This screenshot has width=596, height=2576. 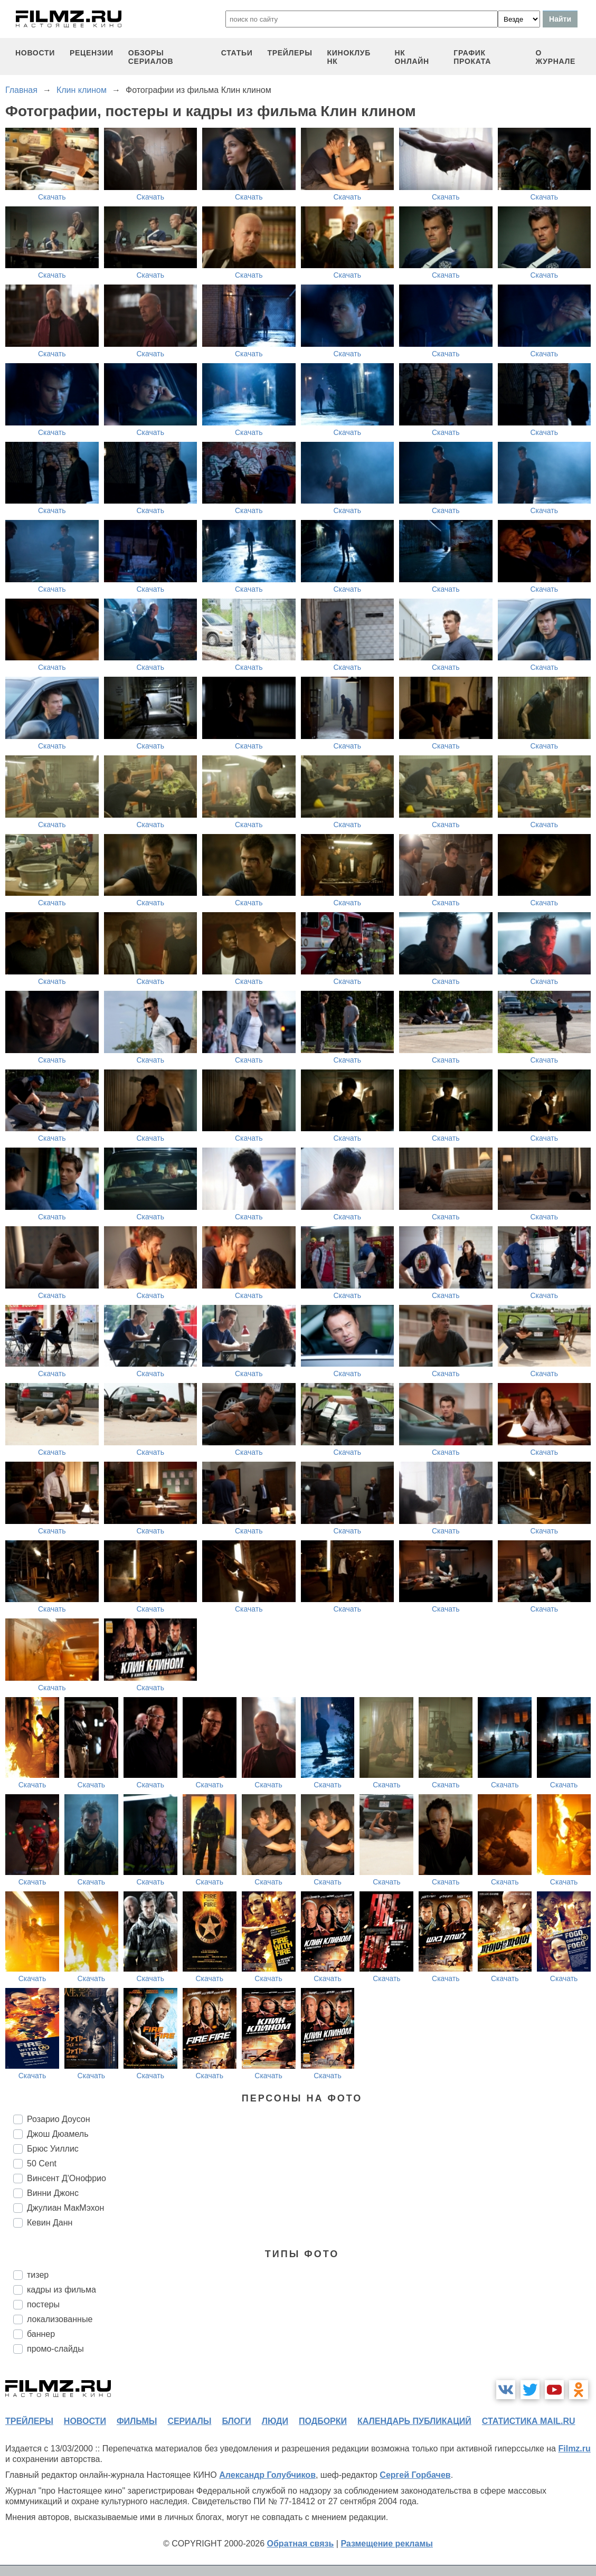 What do you see at coordinates (38, 2274) in the screenshot?
I see `тизер` at bounding box center [38, 2274].